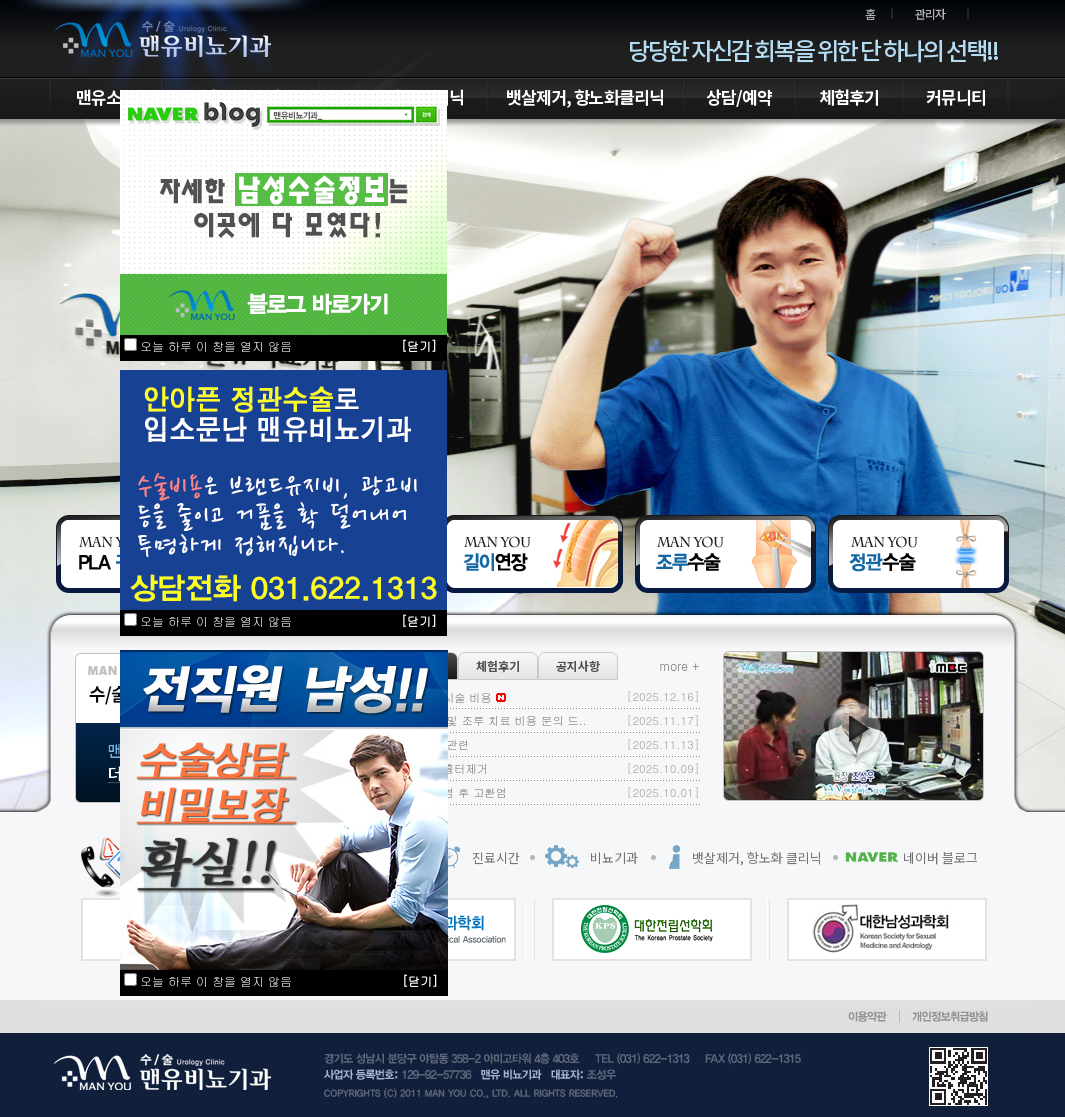 The image size is (1065, 1117). Describe the element at coordinates (757, 857) in the screenshot. I see `뱃살제거, 항노화 클리닉` at that location.